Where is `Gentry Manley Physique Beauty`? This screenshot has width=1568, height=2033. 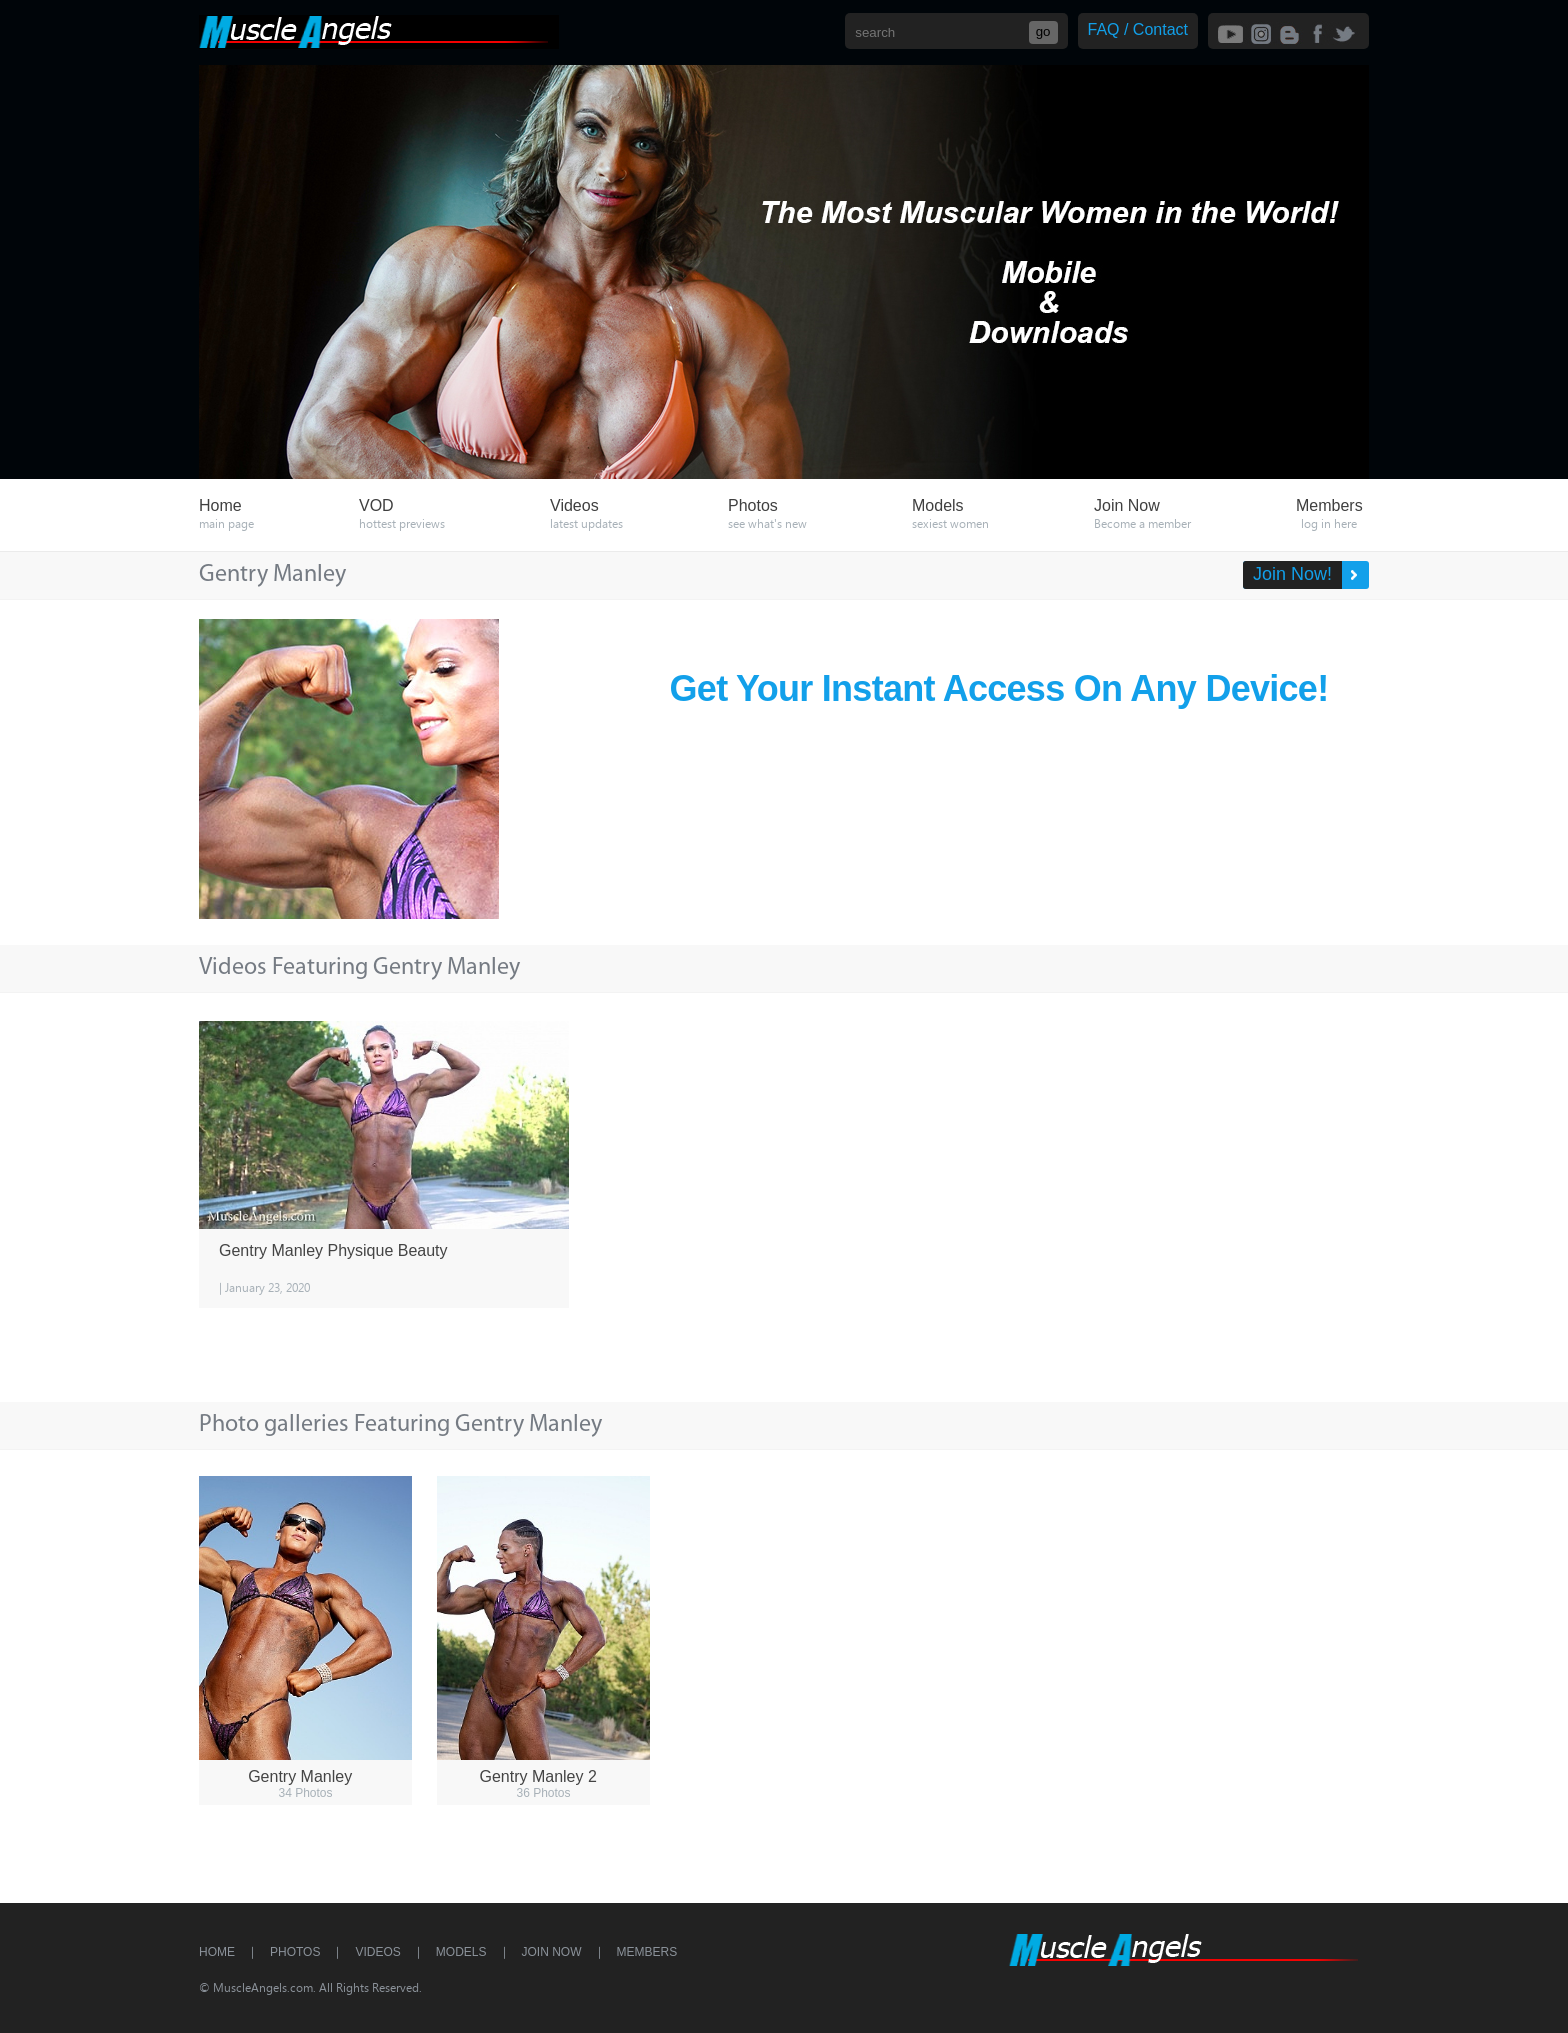 Gentry Manley Physique Beauty is located at coordinates (333, 1250).